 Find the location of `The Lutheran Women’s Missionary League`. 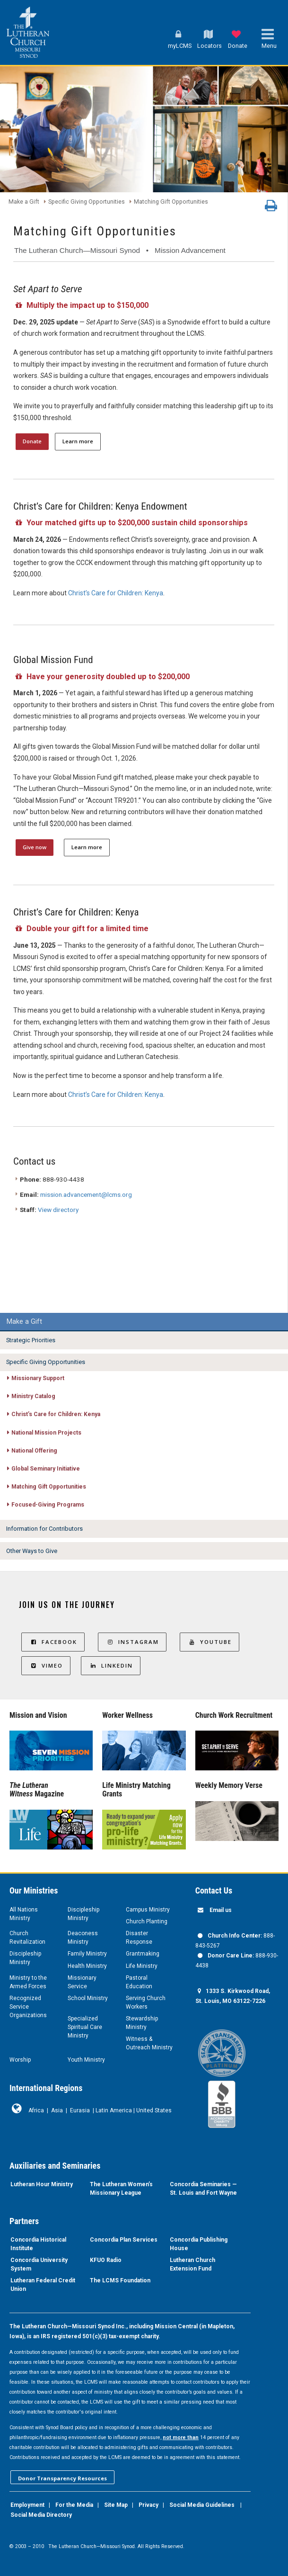

The Lutheran Women’s Missionary League is located at coordinates (121, 2188).